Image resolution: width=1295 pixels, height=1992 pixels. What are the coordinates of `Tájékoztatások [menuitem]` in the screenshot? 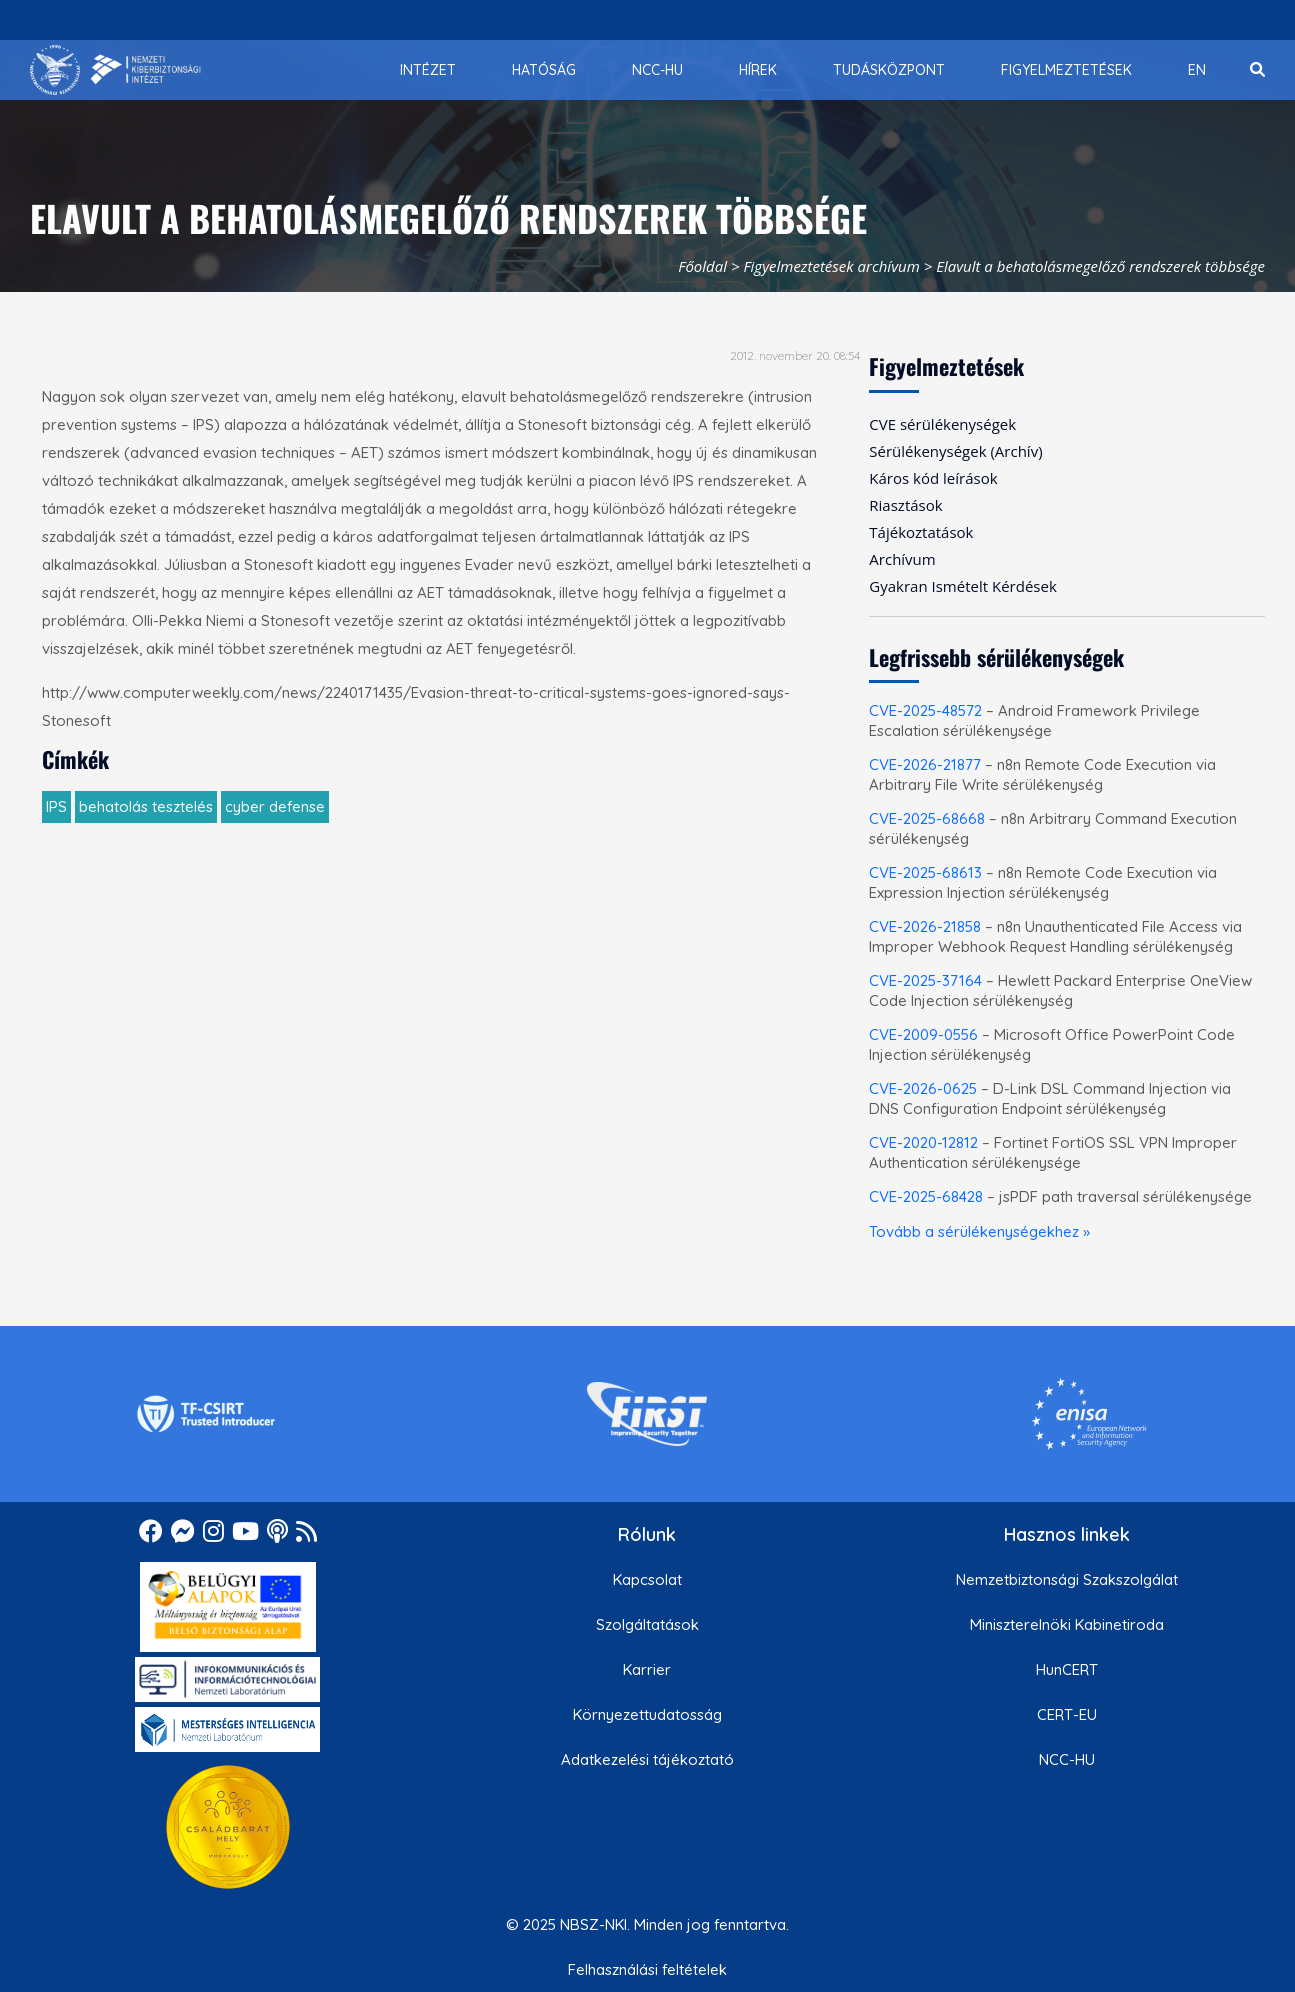 It's located at (921, 532).